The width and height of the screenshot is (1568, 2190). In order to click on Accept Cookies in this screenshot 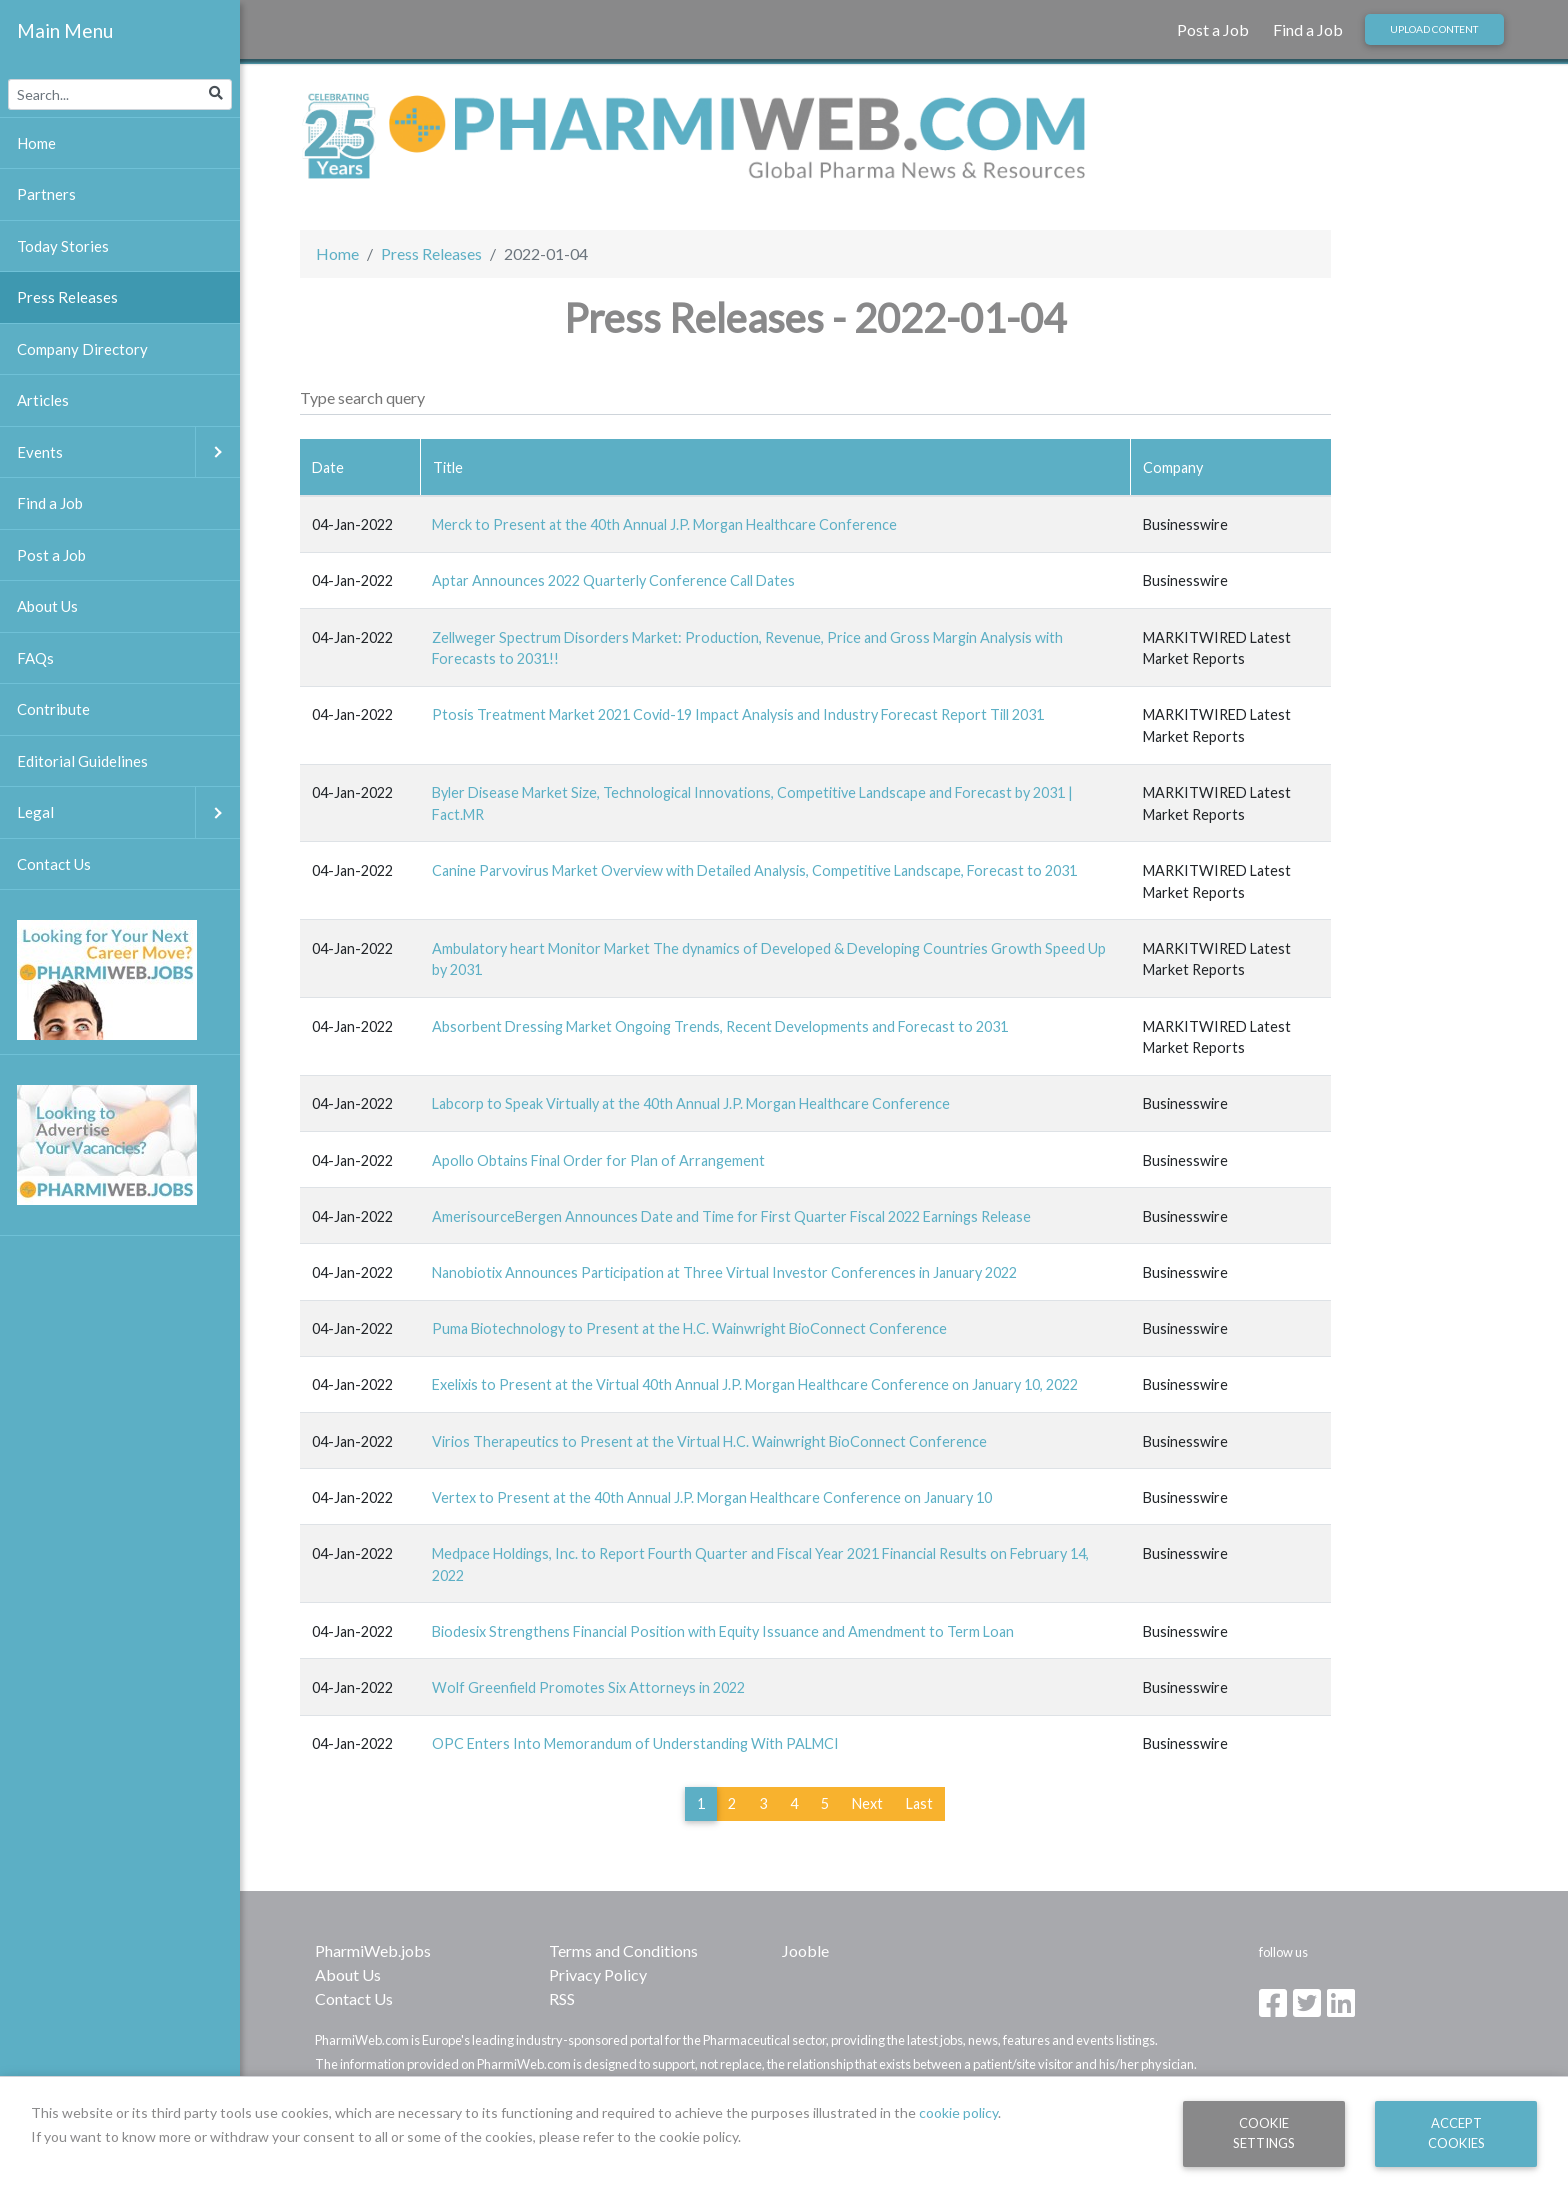, I will do `click(1456, 2132)`.